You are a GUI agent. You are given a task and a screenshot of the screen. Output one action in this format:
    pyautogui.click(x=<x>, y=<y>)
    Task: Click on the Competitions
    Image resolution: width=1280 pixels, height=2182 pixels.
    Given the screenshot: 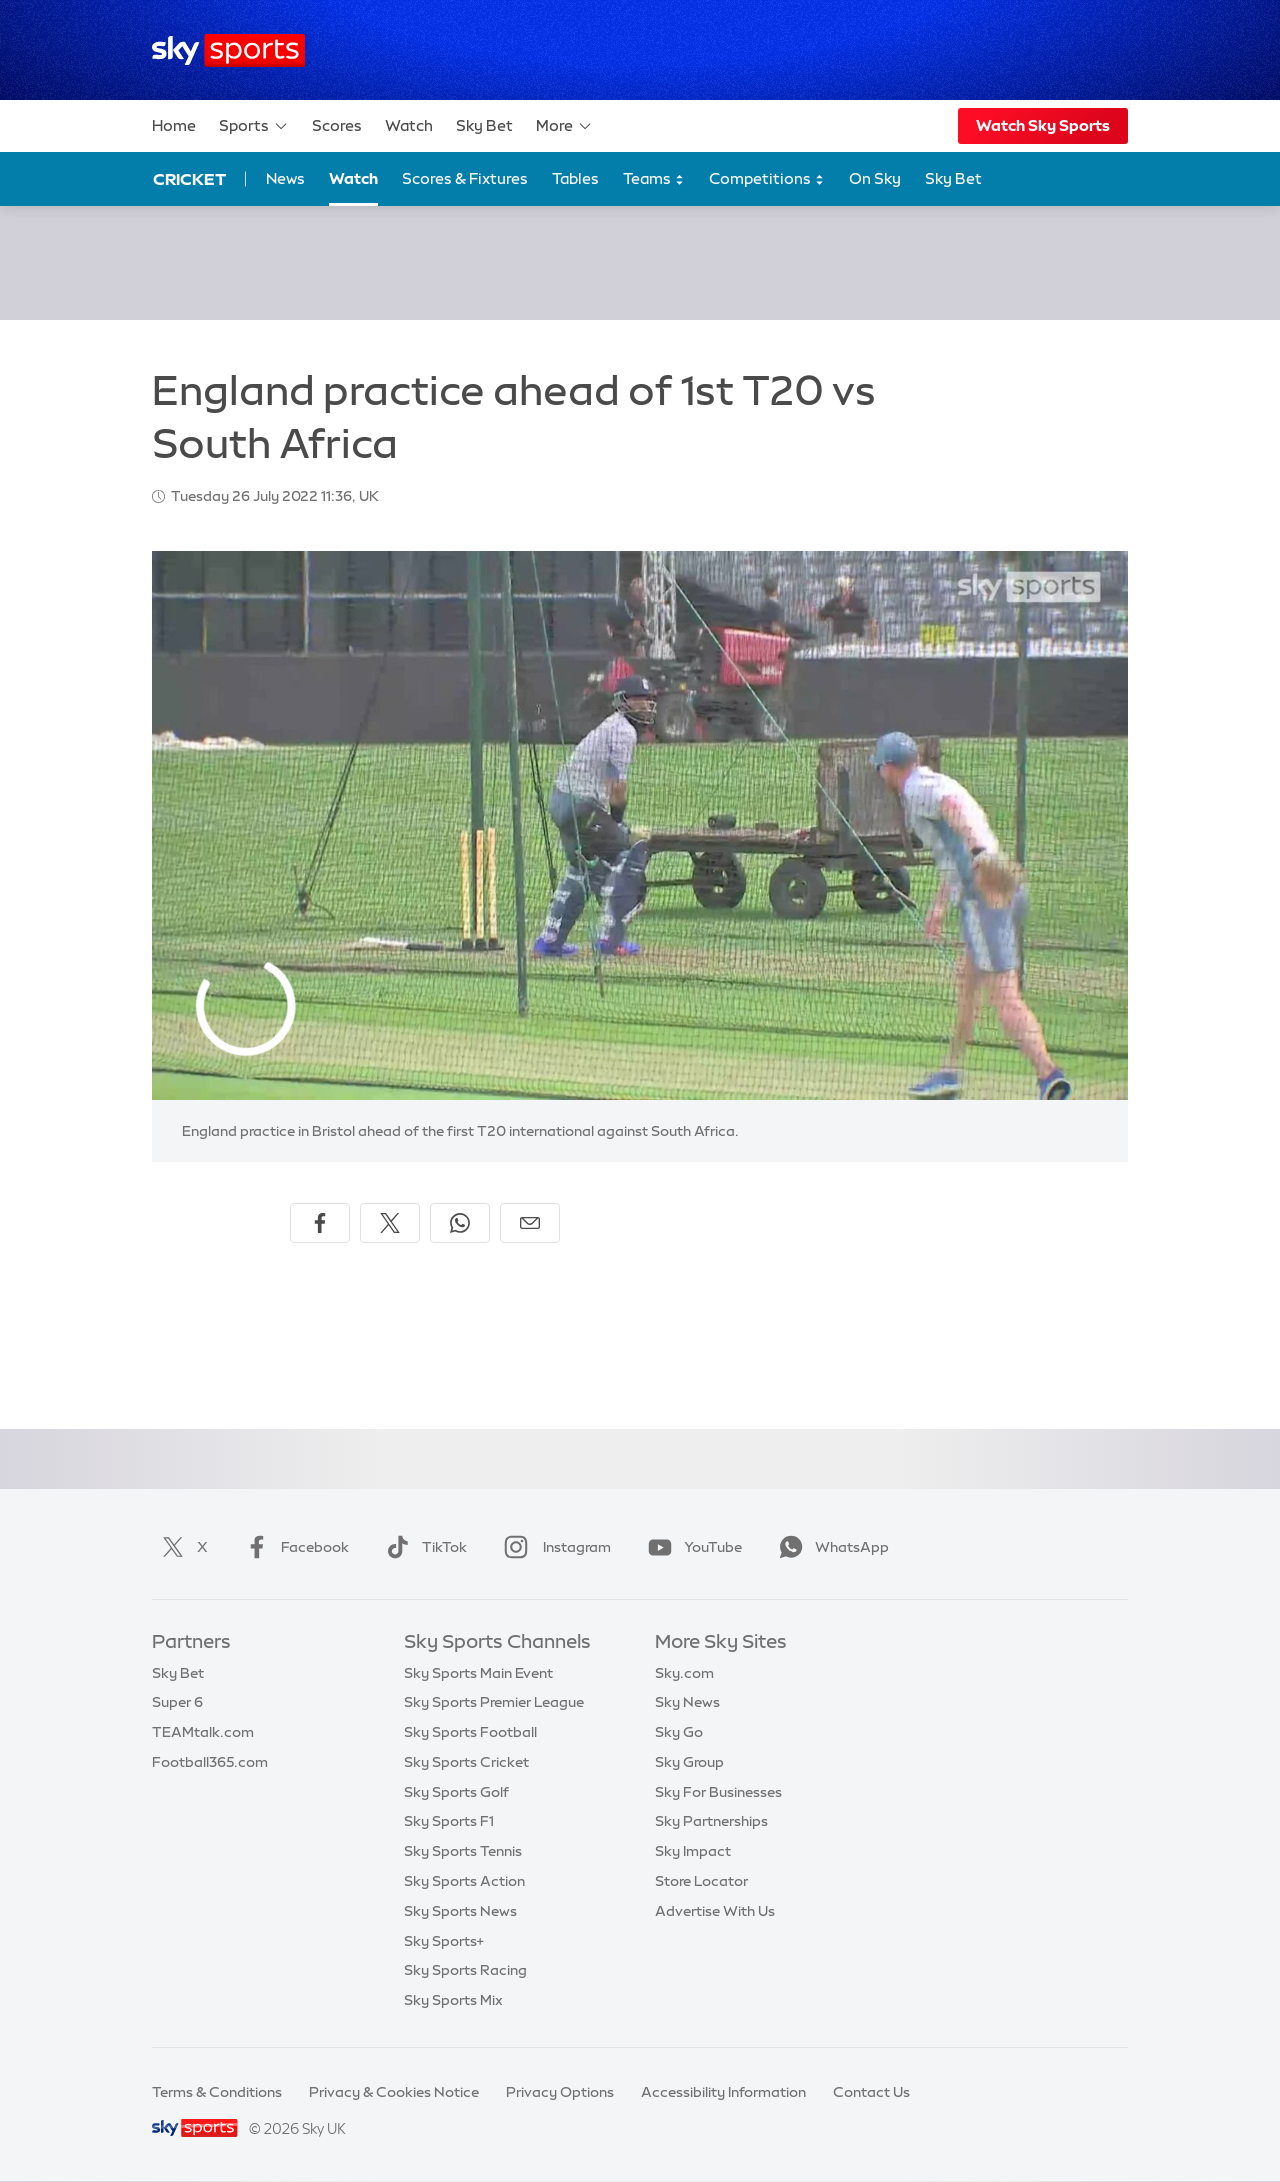 What is the action you would take?
    pyautogui.click(x=767, y=179)
    